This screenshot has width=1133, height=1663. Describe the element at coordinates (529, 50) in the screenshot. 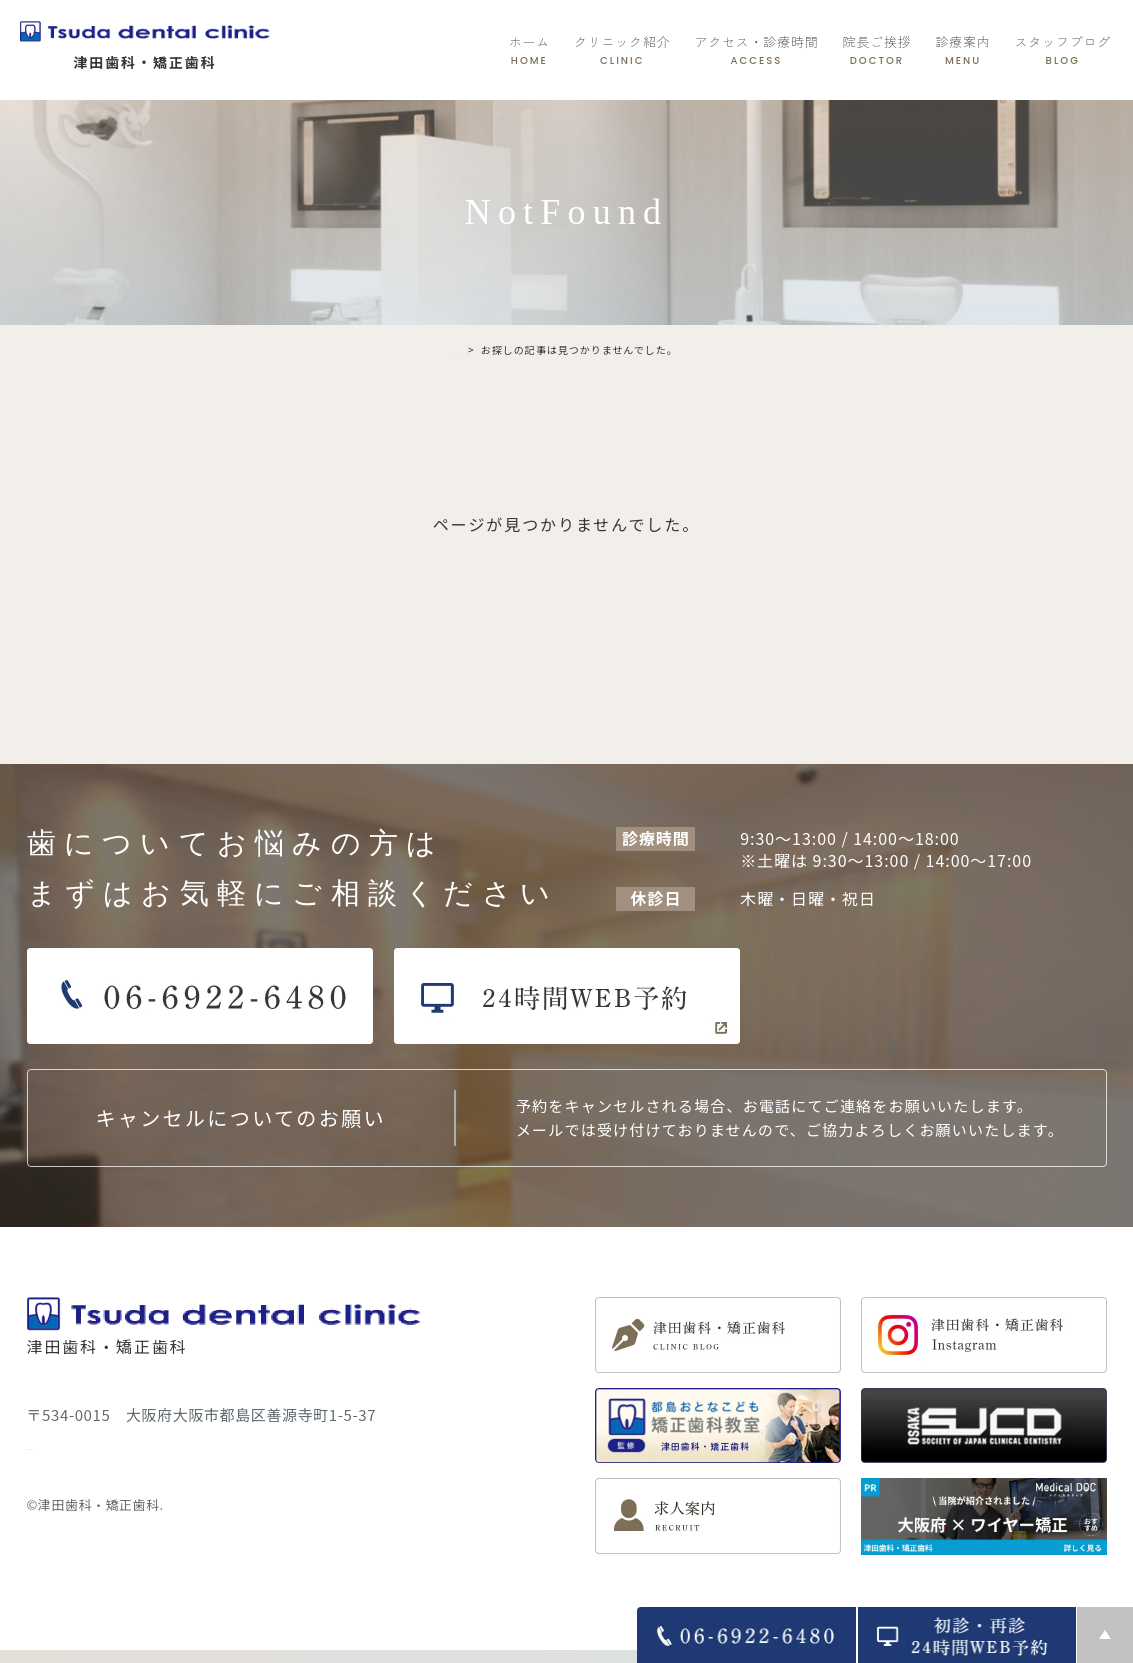

I see `ホーム` at that location.